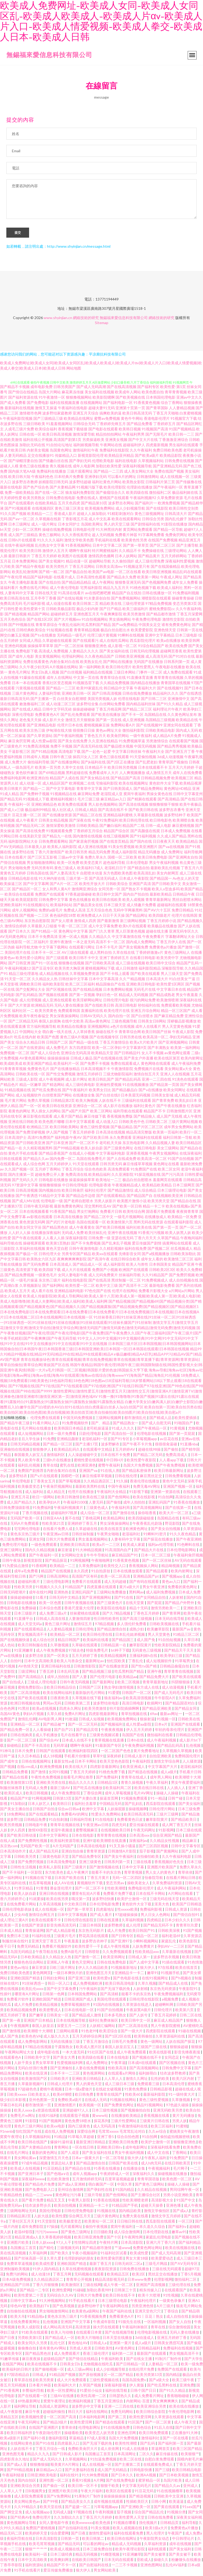  What do you see at coordinates (92, 527) in the screenshot?
I see `岛国欧美网址` at bounding box center [92, 527].